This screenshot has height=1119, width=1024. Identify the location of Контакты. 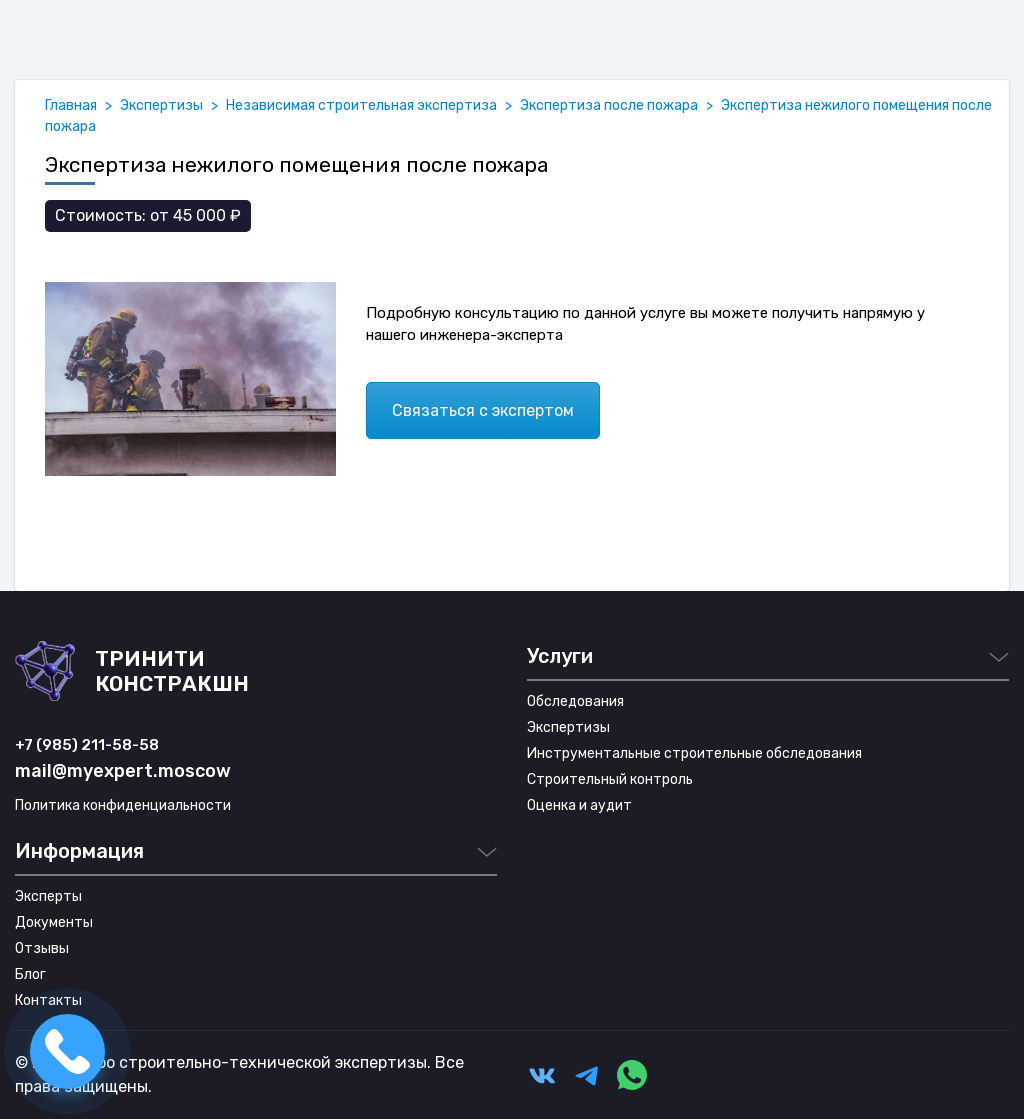
(48, 1000).